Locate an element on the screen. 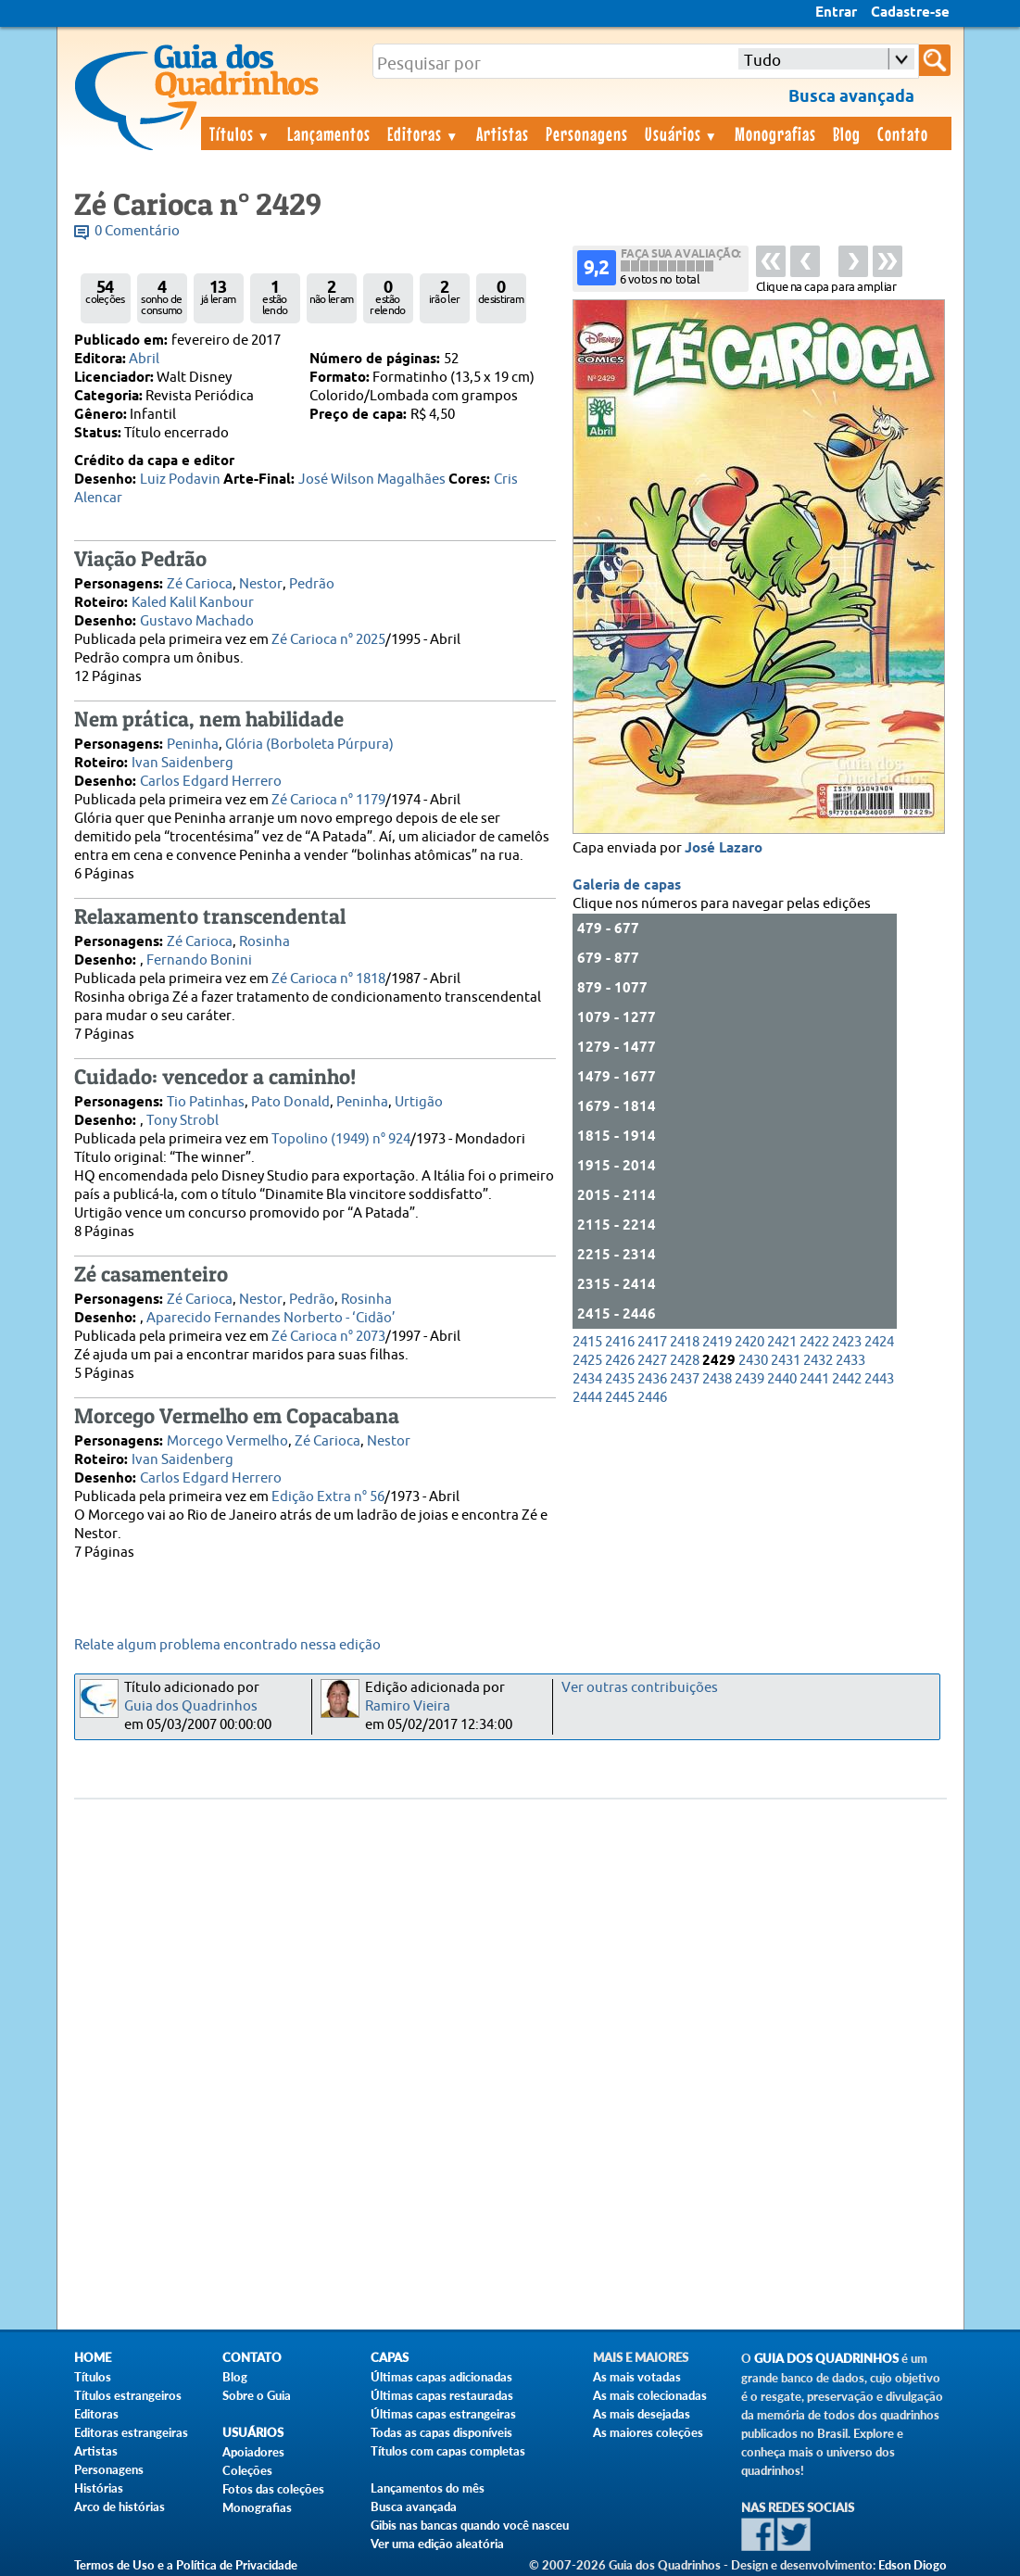 This screenshot has height=2576, width=1020. 2416 is located at coordinates (620, 1342).